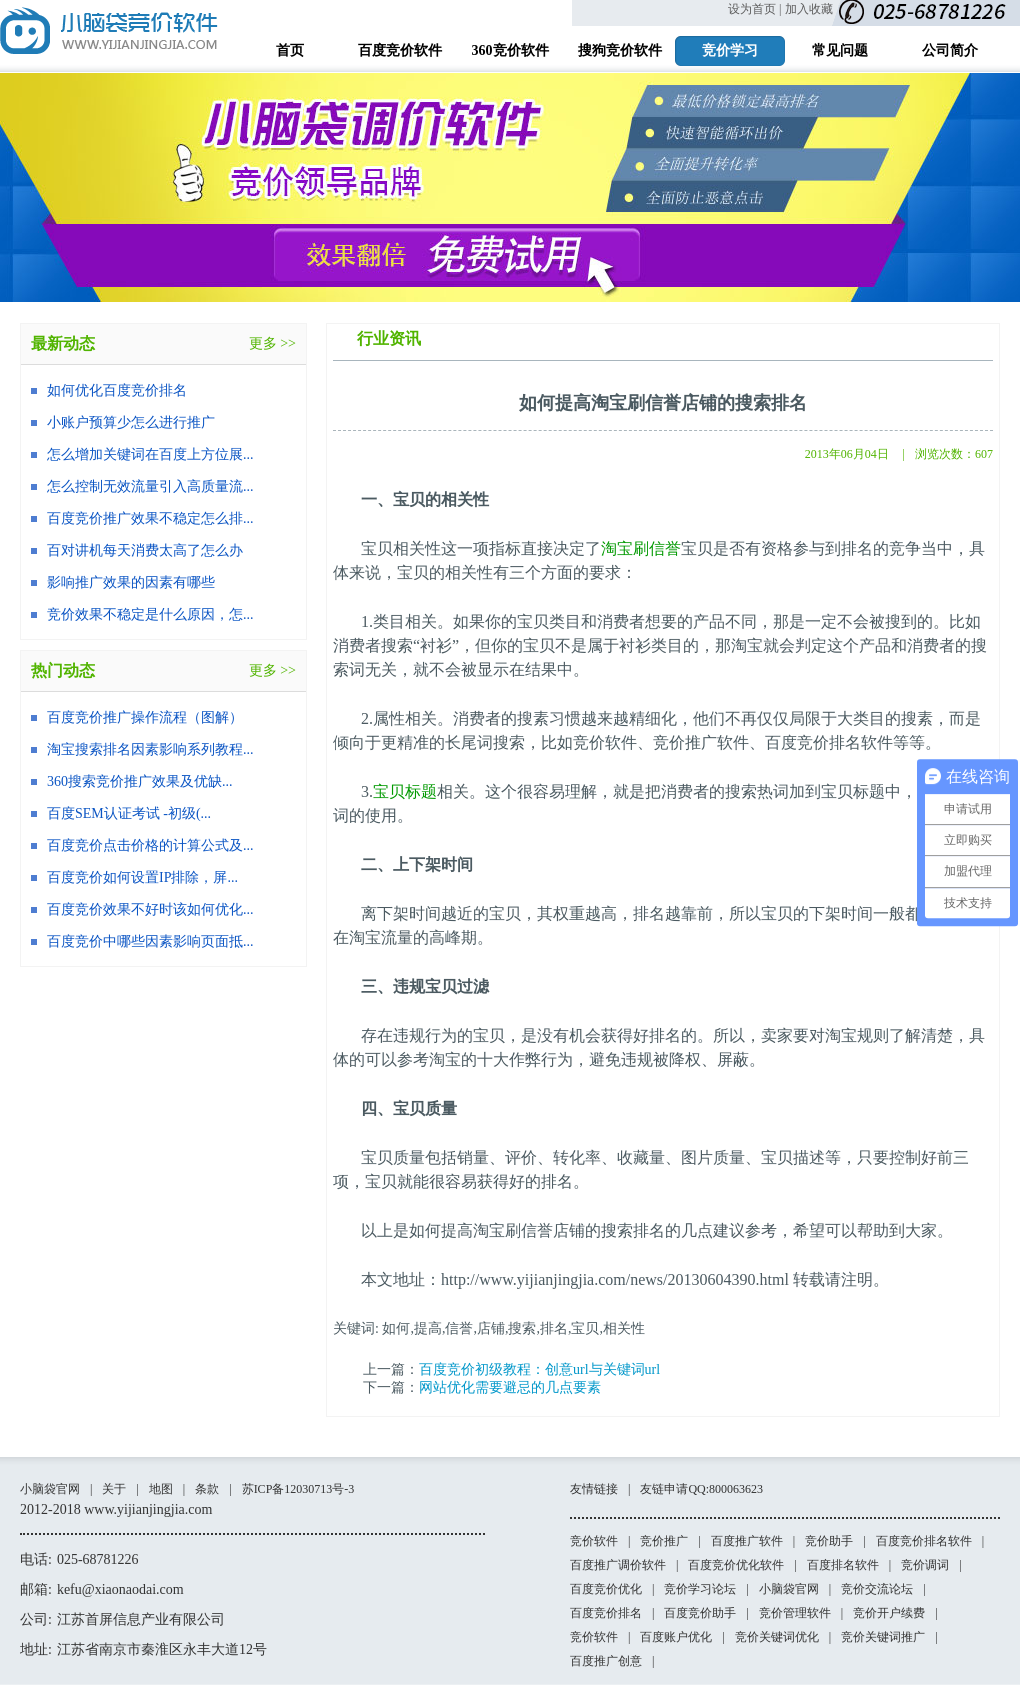  What do you see at coordinates (925, 1565) in the screenshot?
I see `竞价调词` at bounding box center [925, 1565].